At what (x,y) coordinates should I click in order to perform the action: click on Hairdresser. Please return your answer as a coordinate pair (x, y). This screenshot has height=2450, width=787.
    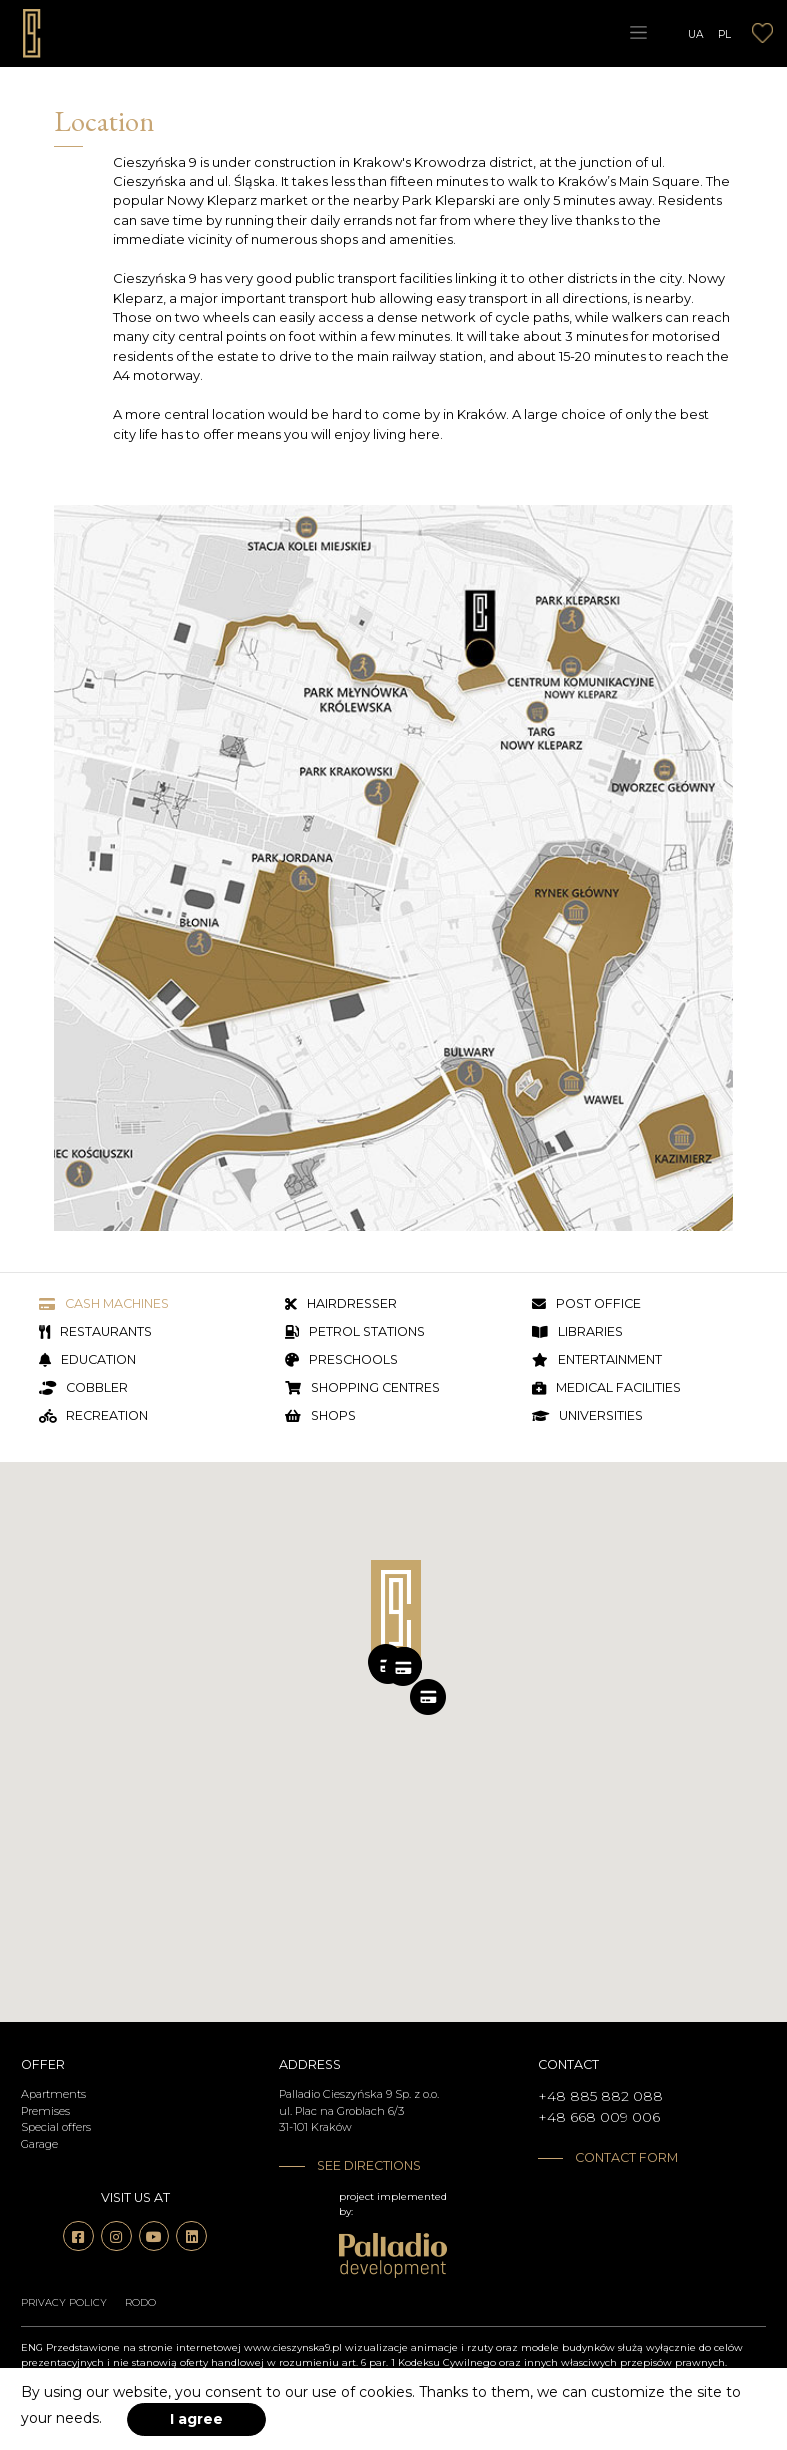
    Looking at the image, I should click on (341, 1304).